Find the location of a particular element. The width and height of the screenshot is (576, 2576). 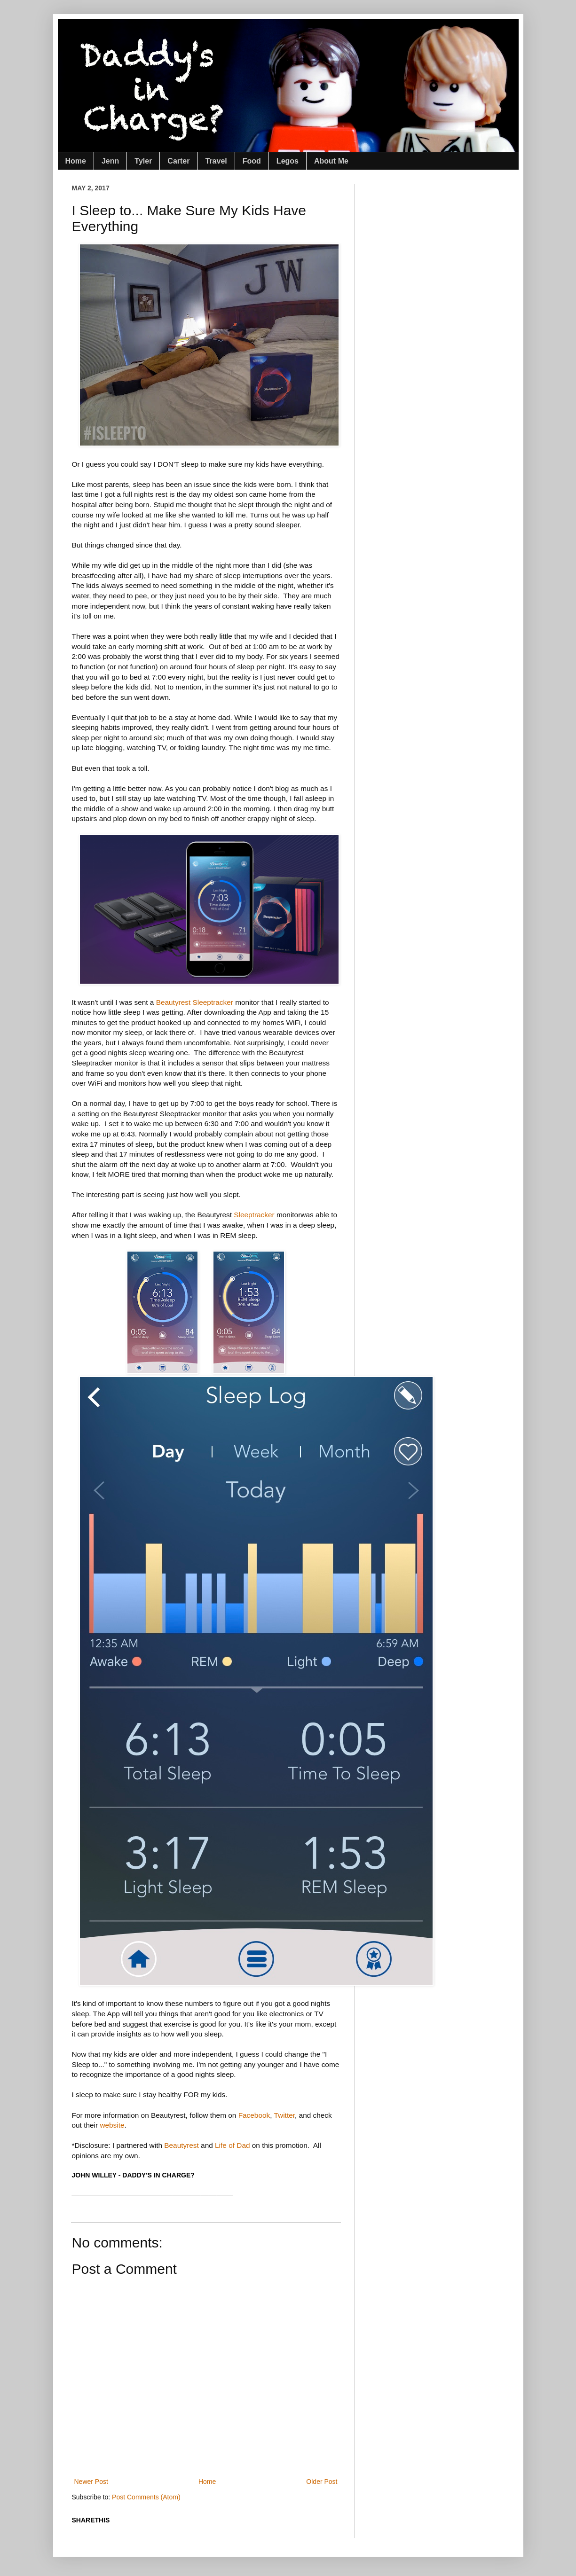

About Me is located at coordinates (331, 161).